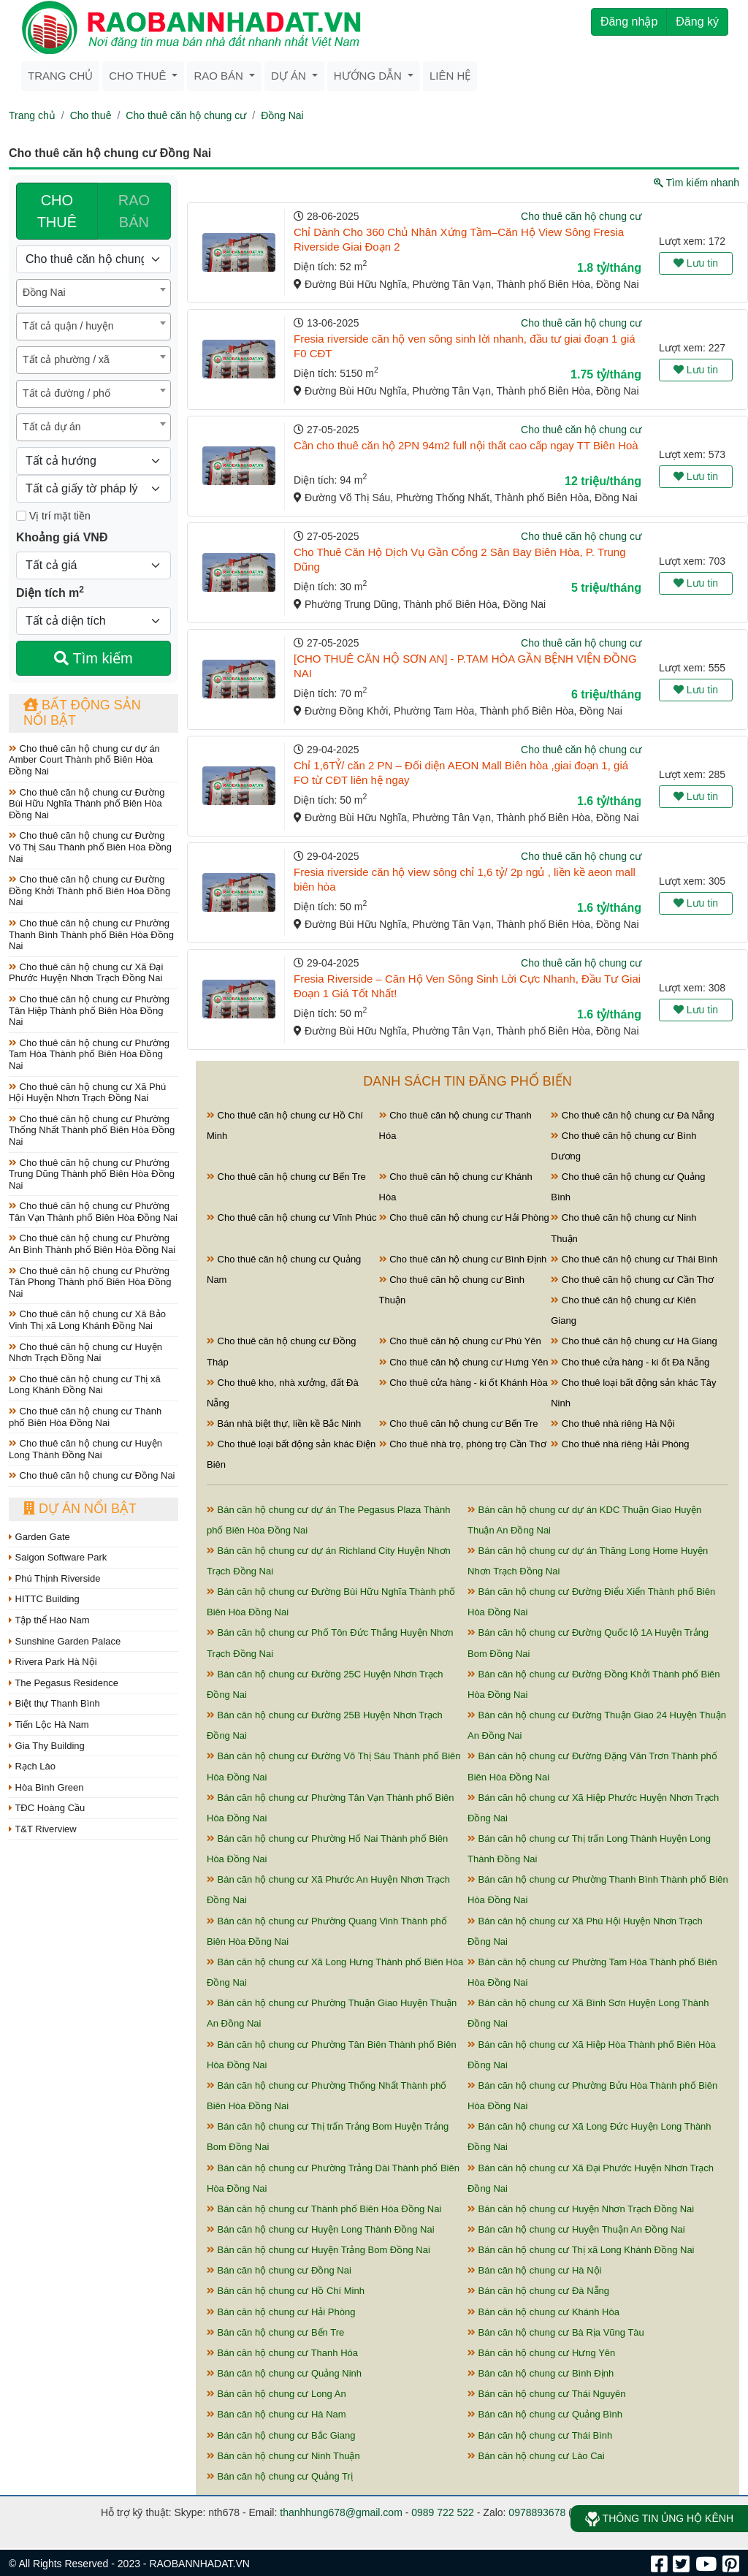  What do you see at coordinates (93, 1211) in the screenshot?
I see `Cho thuê căn hộ chung cư Phường Tân Vạn Thành phố Biên Hòa Đồng Nai` at bounding box center [93, 1211].